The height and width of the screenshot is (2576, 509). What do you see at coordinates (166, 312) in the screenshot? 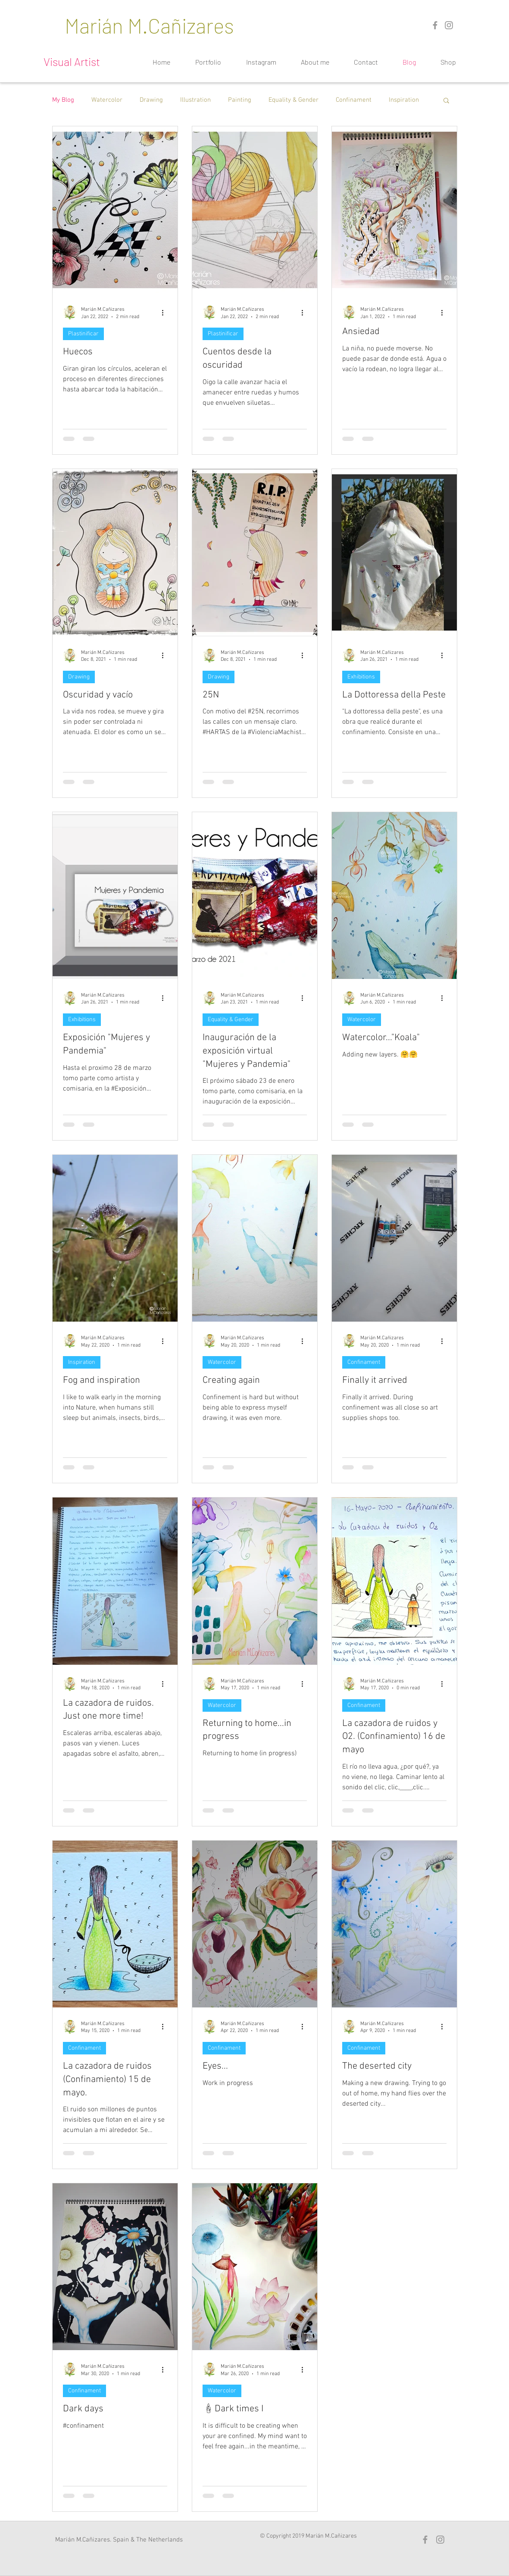
I see `[More actions]` at bounding box center [166, 312].